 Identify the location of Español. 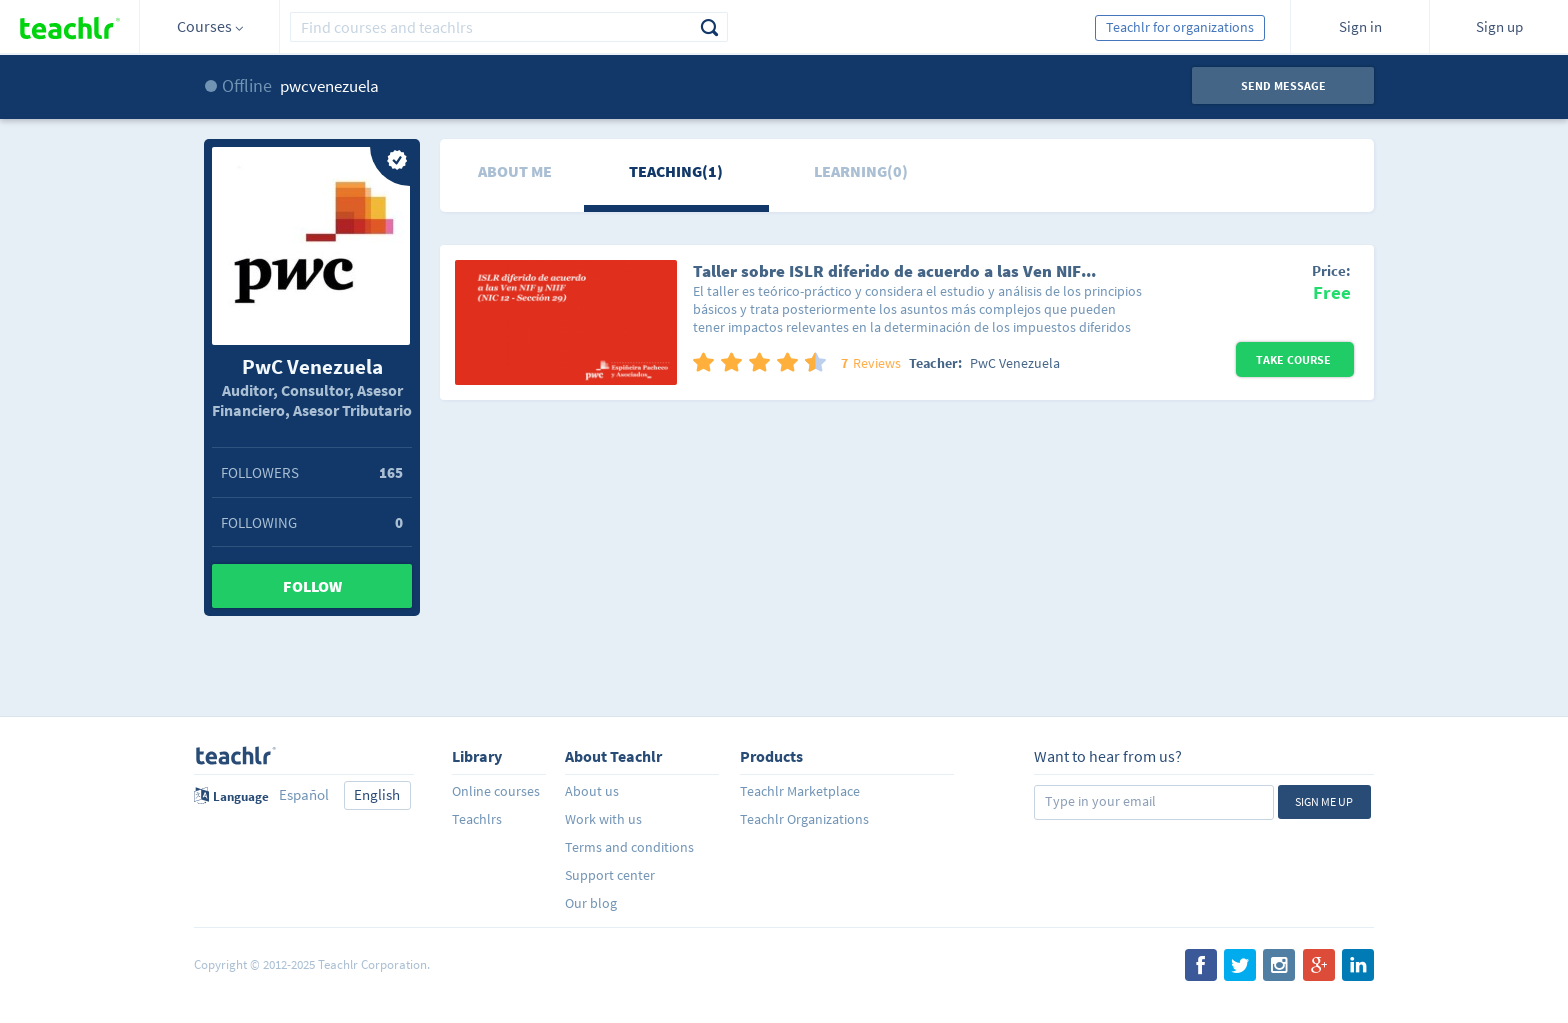
(304, 794).